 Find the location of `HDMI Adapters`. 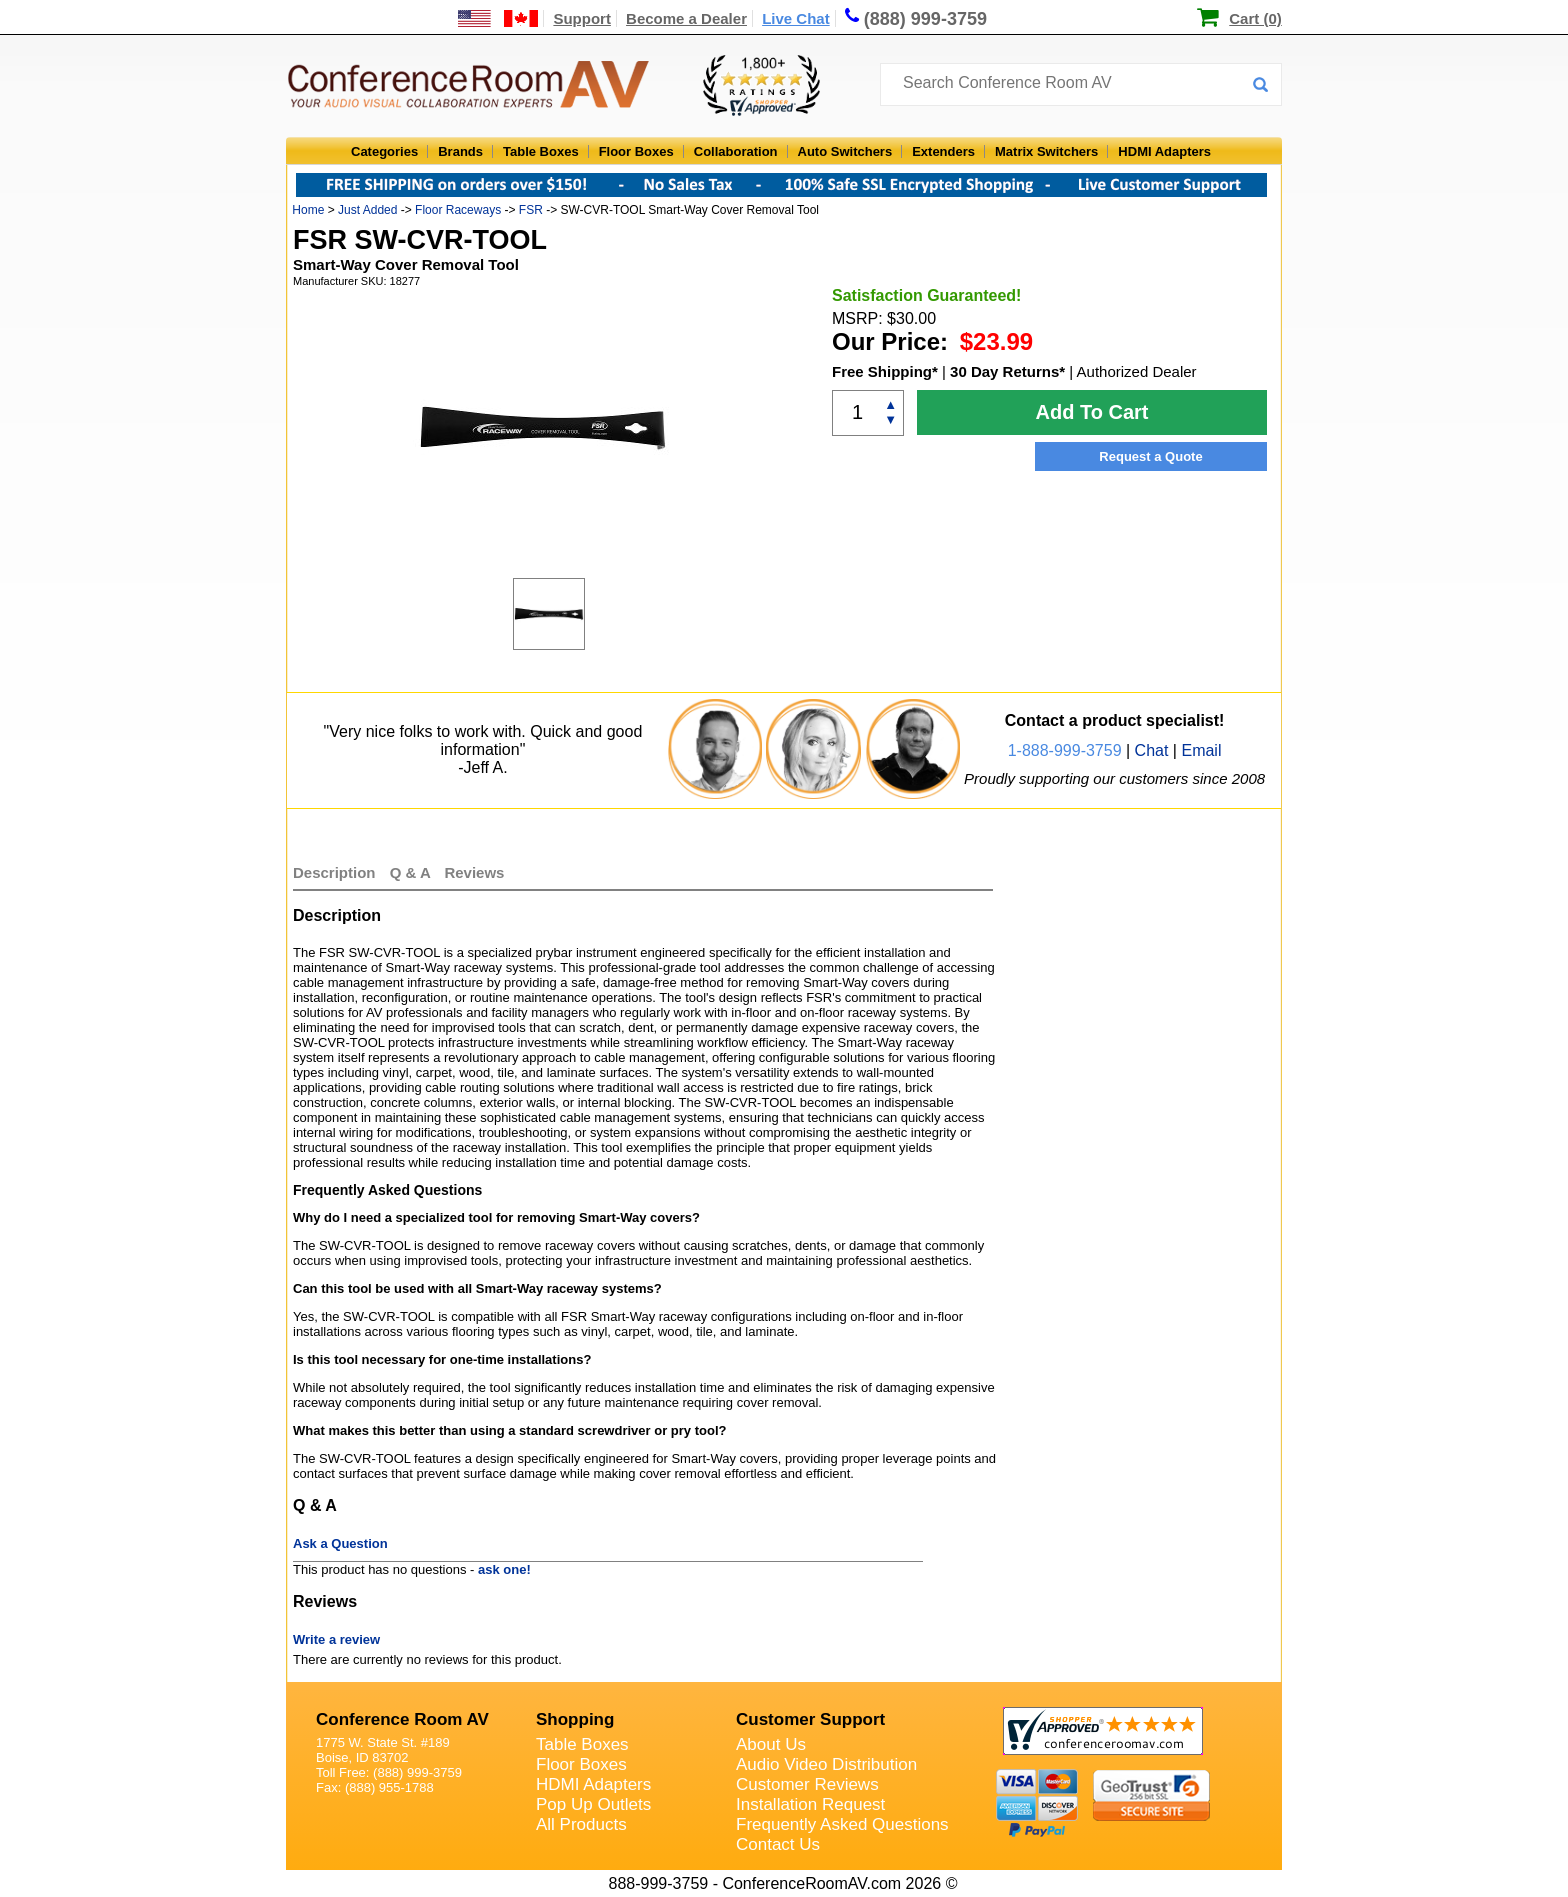

HDMI Adapters is located at coordinates (1164, 151).